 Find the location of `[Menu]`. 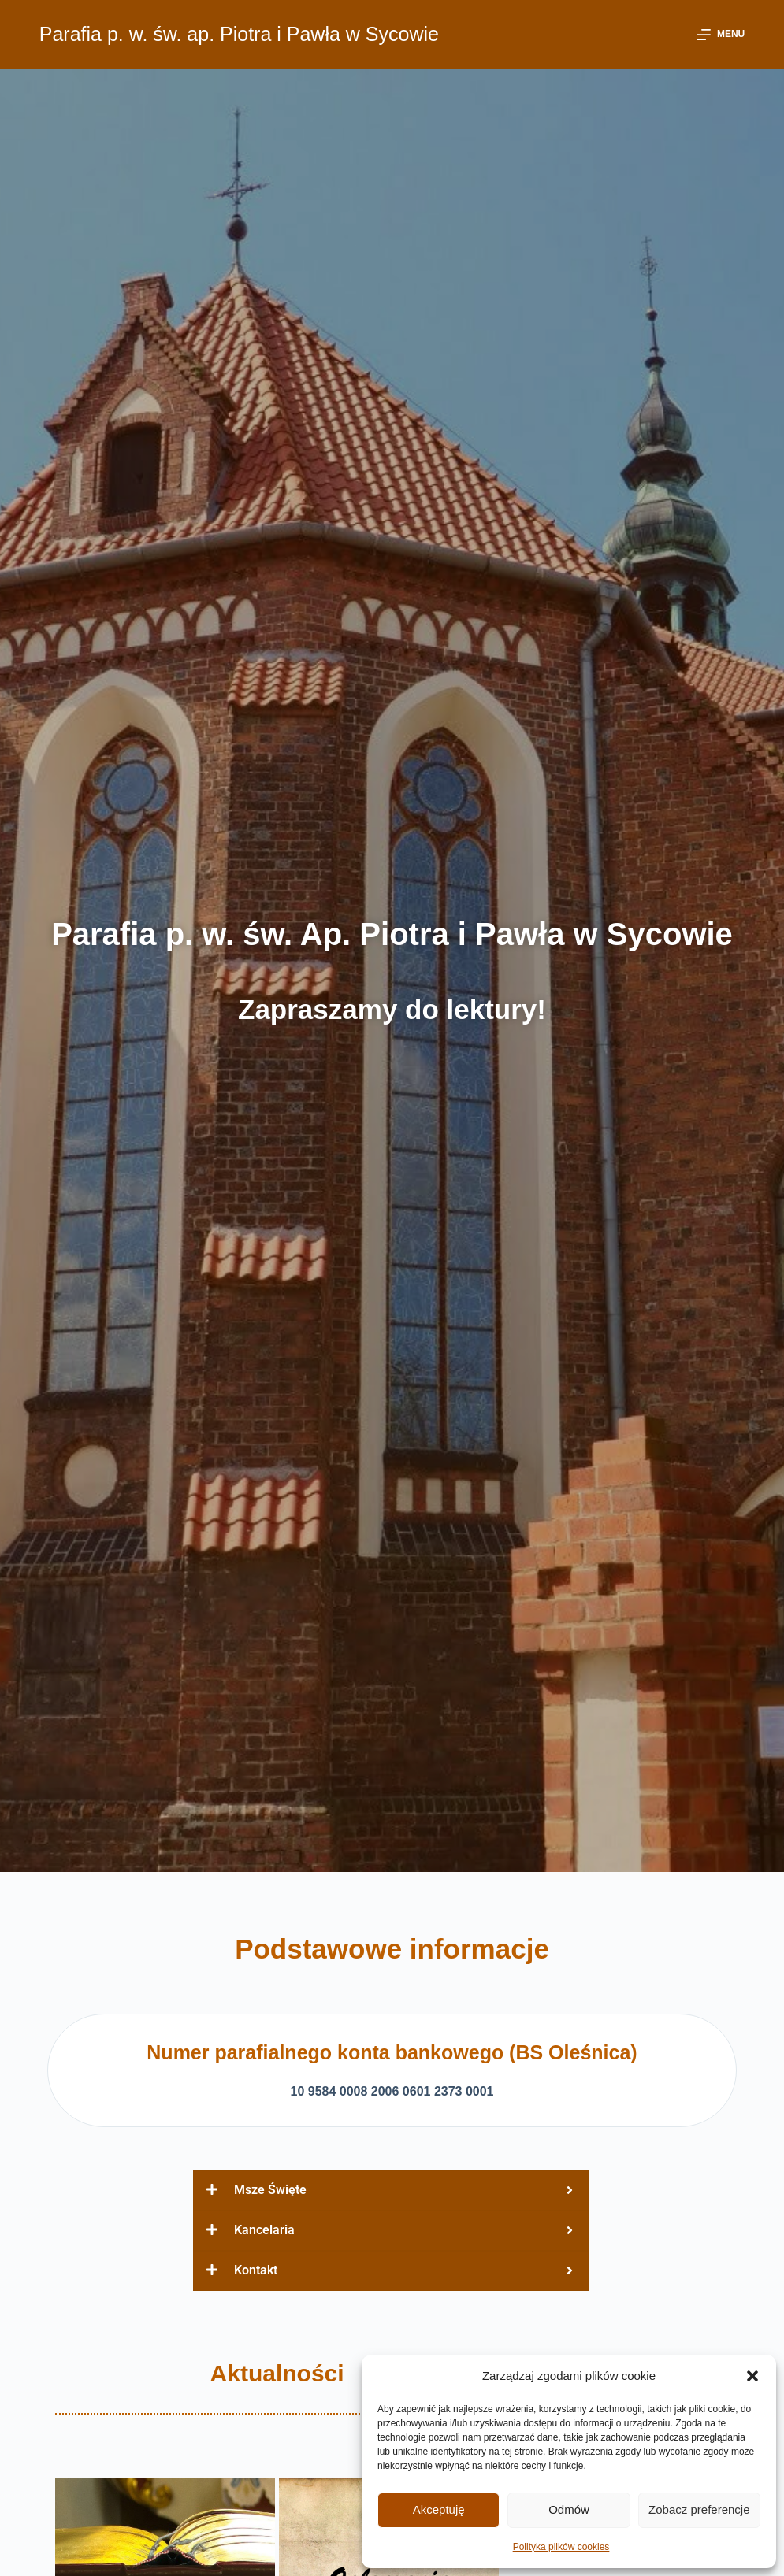

[Menu] is located at coordinates (721, 35).